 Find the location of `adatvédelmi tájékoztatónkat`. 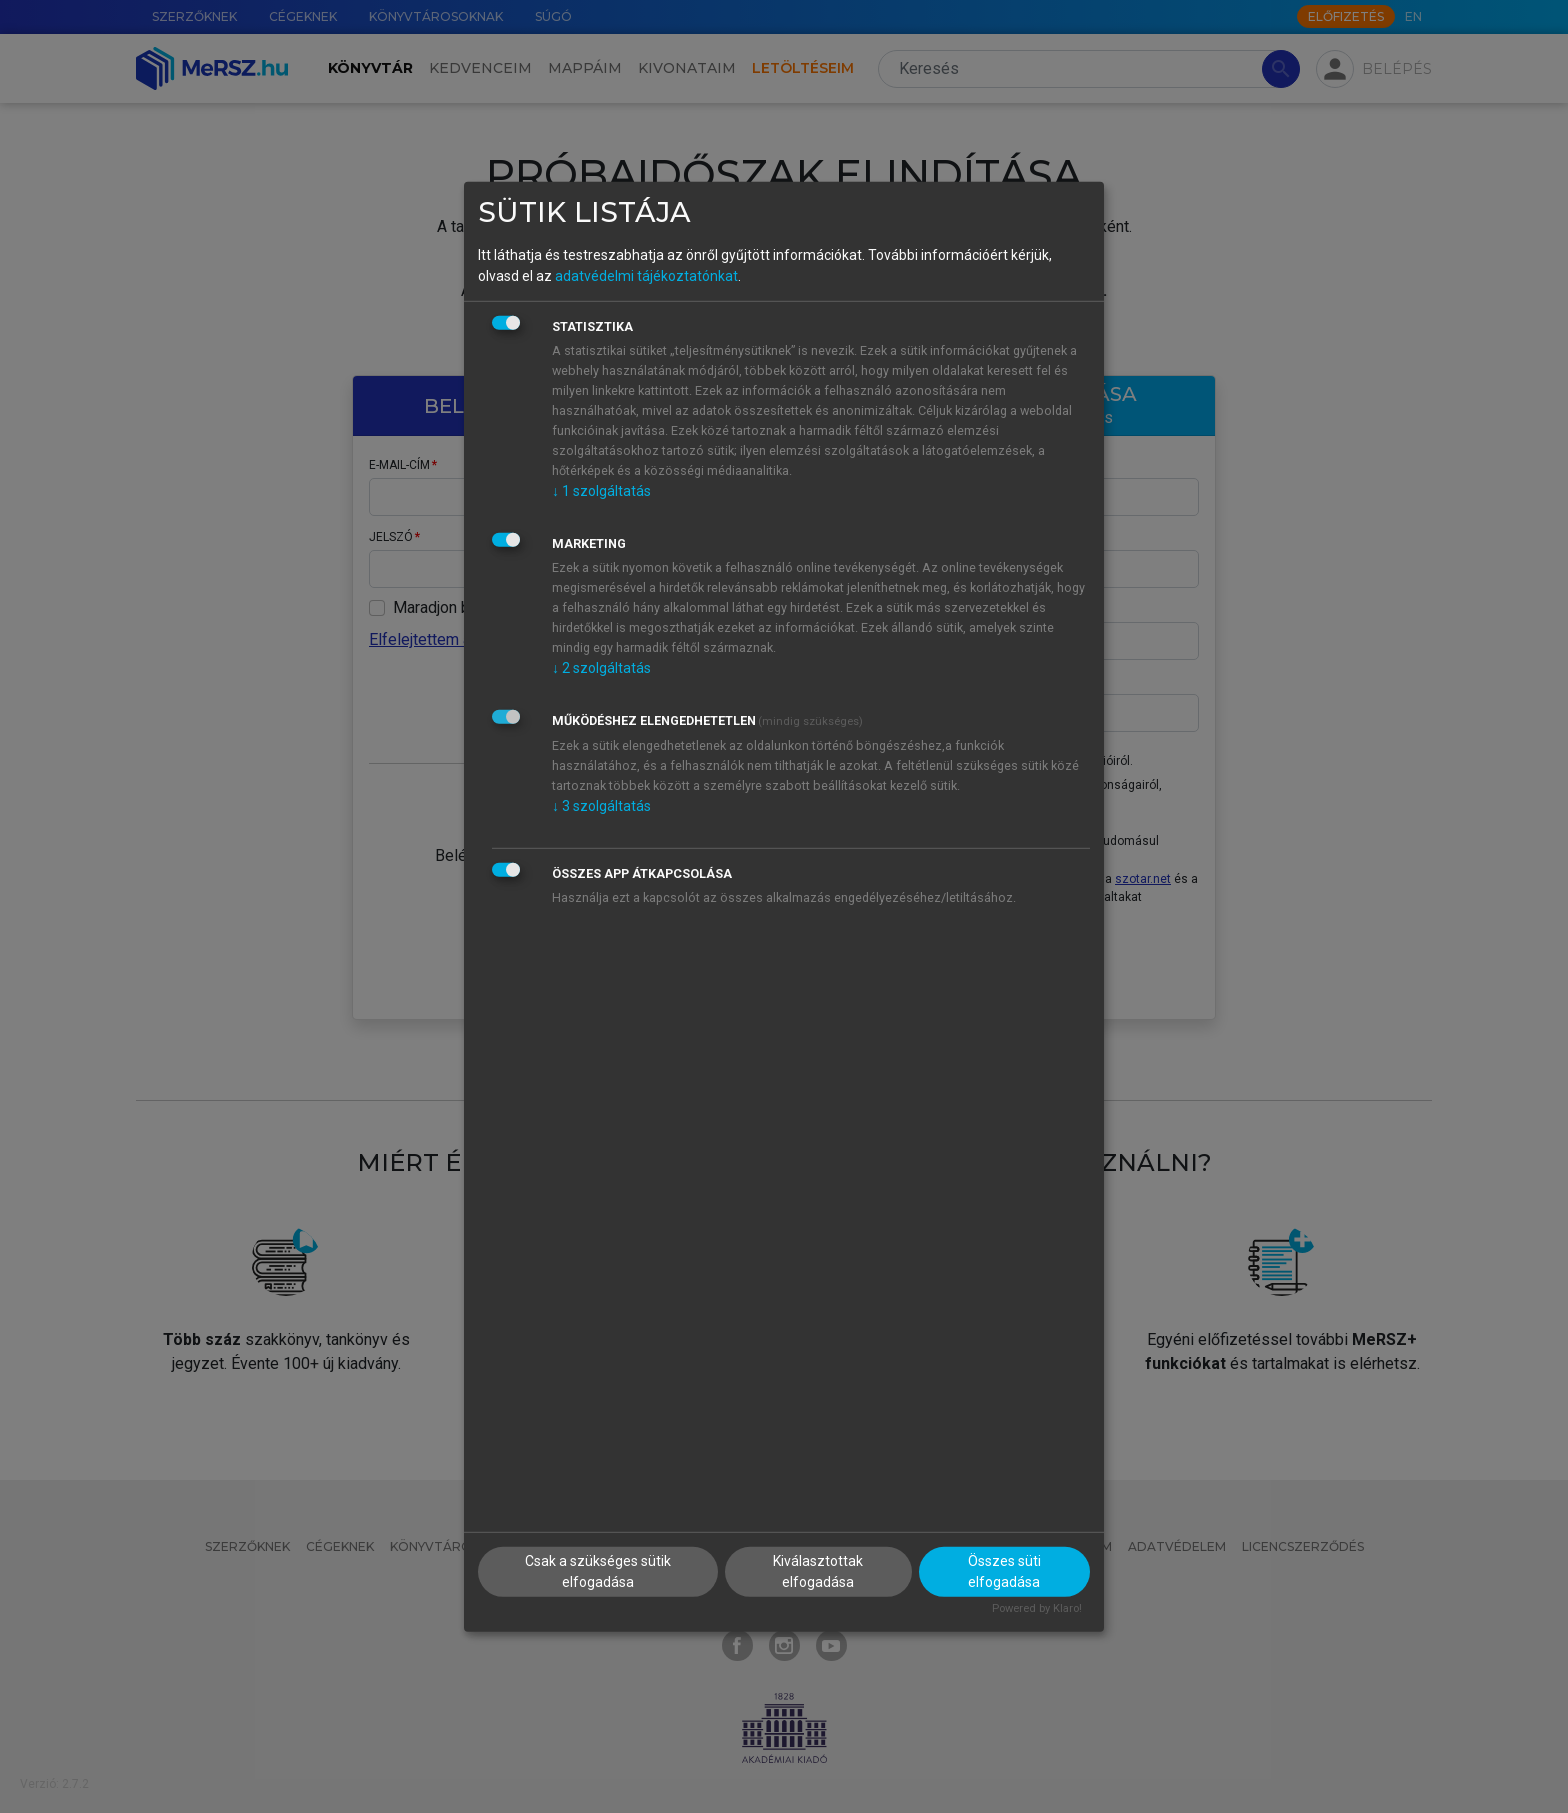

adatvédelmi tájékoztatónkat is located at coordinates (646, 276).